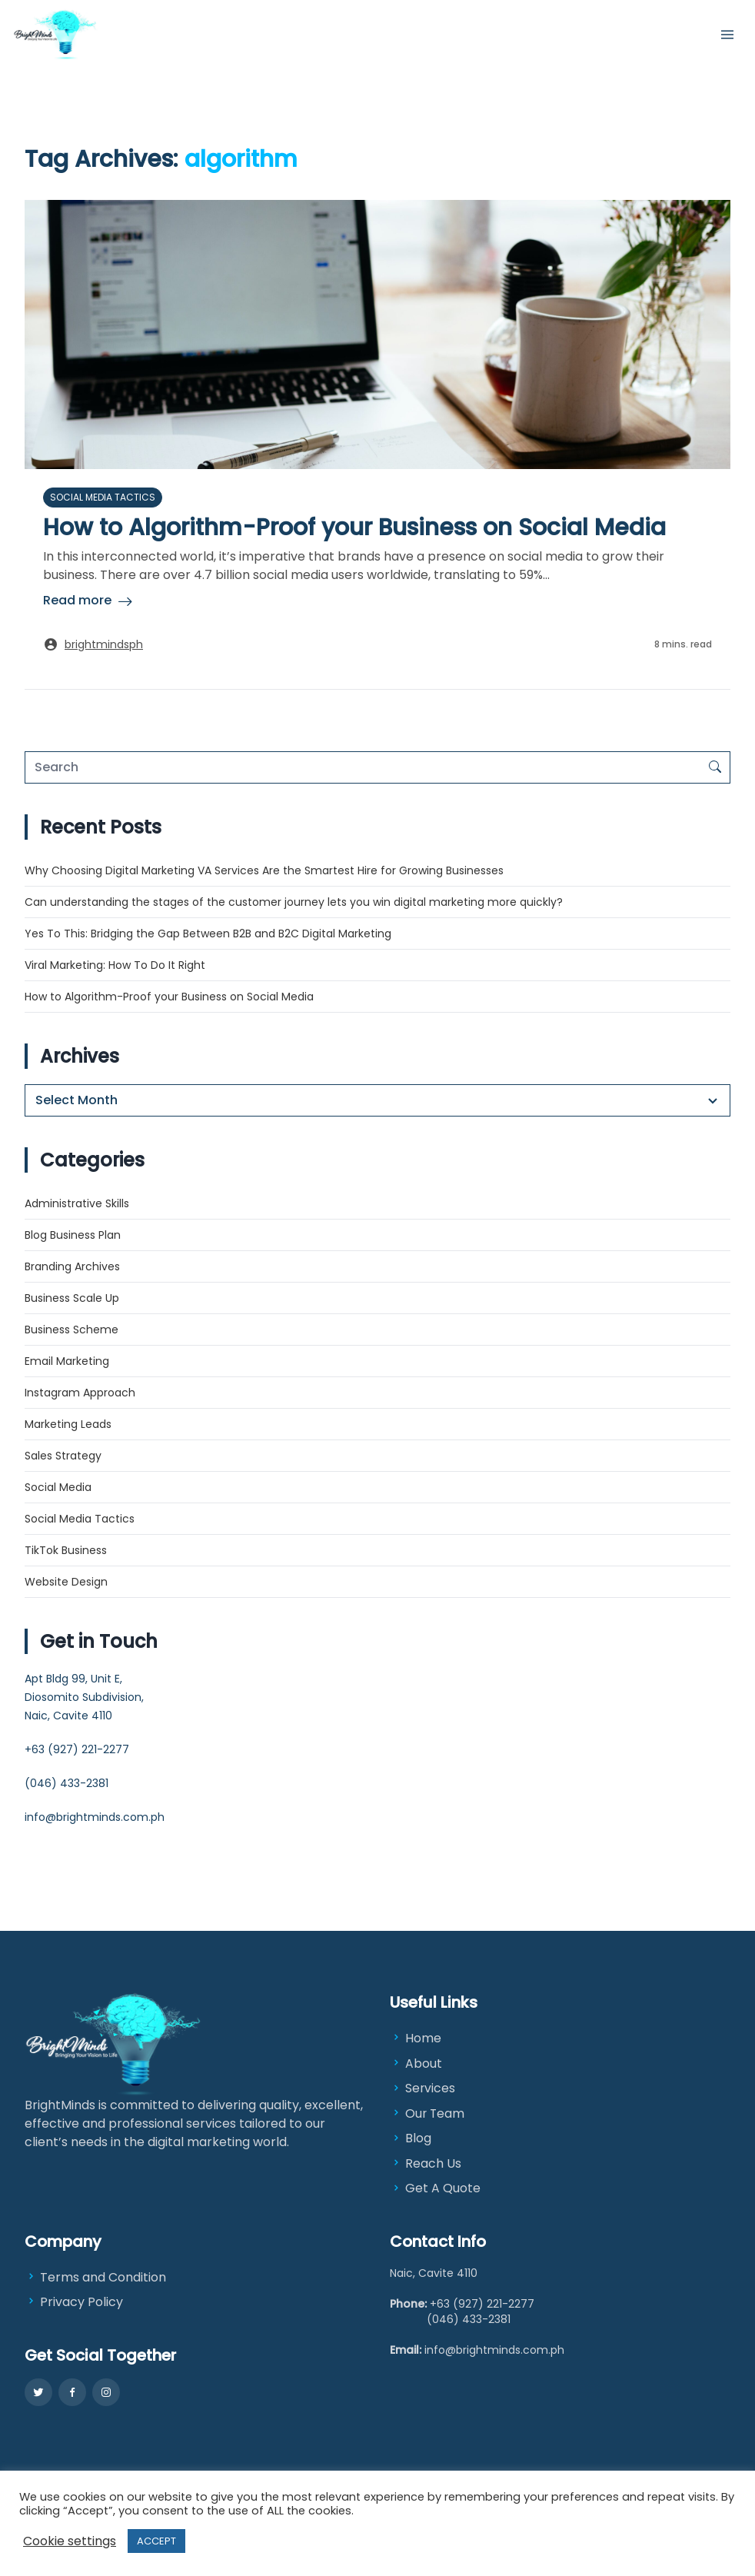 The width and height of the screenshot is (755, 2576). Describe the element at coordinates (423, 2063) in the screenshot. I see `About` at that location.